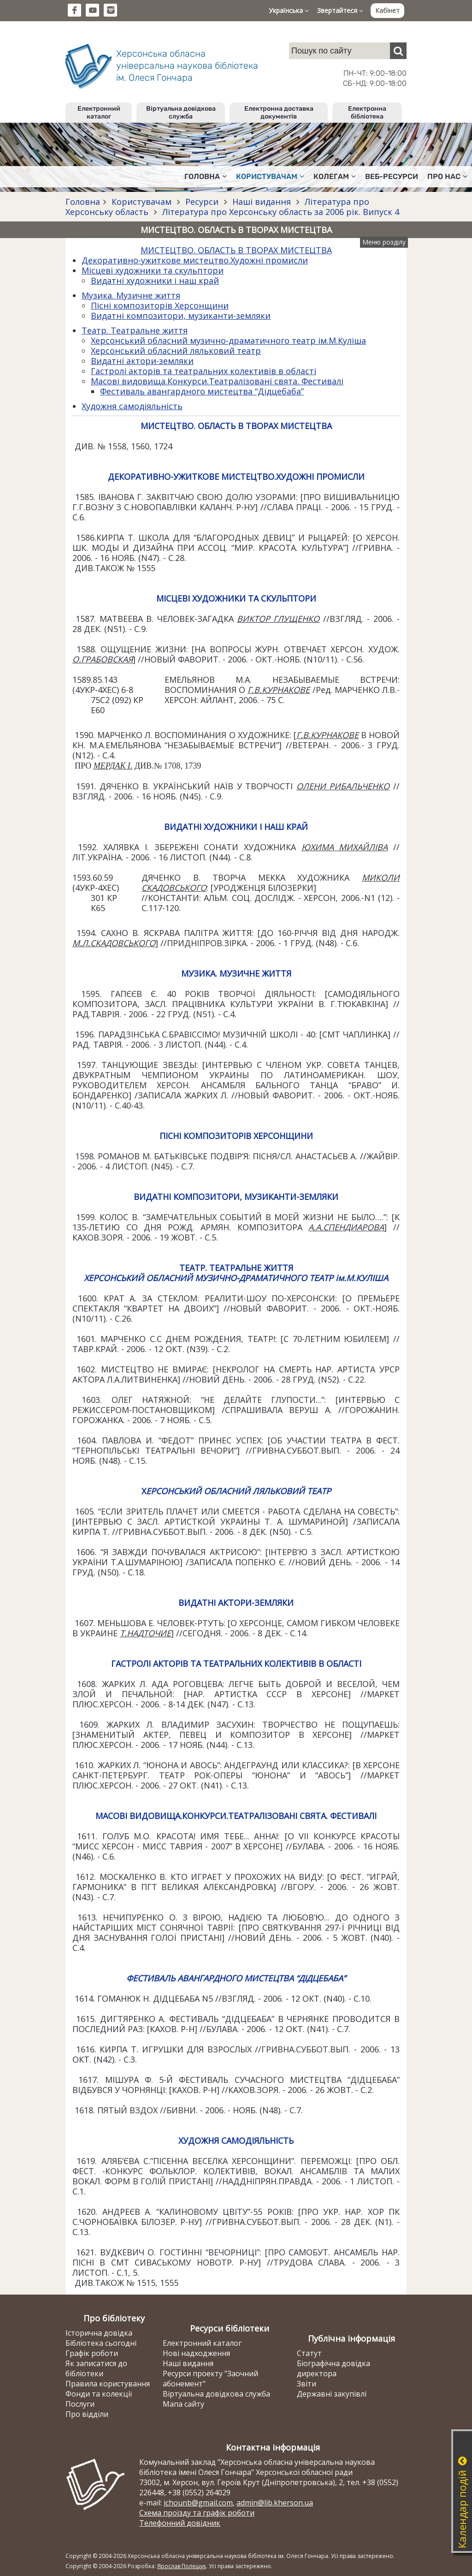  What do you see at coordinates (198, 2503) in the screenshot?
I see `ichounb@gmail.com` at bounding box center [198, 2503].